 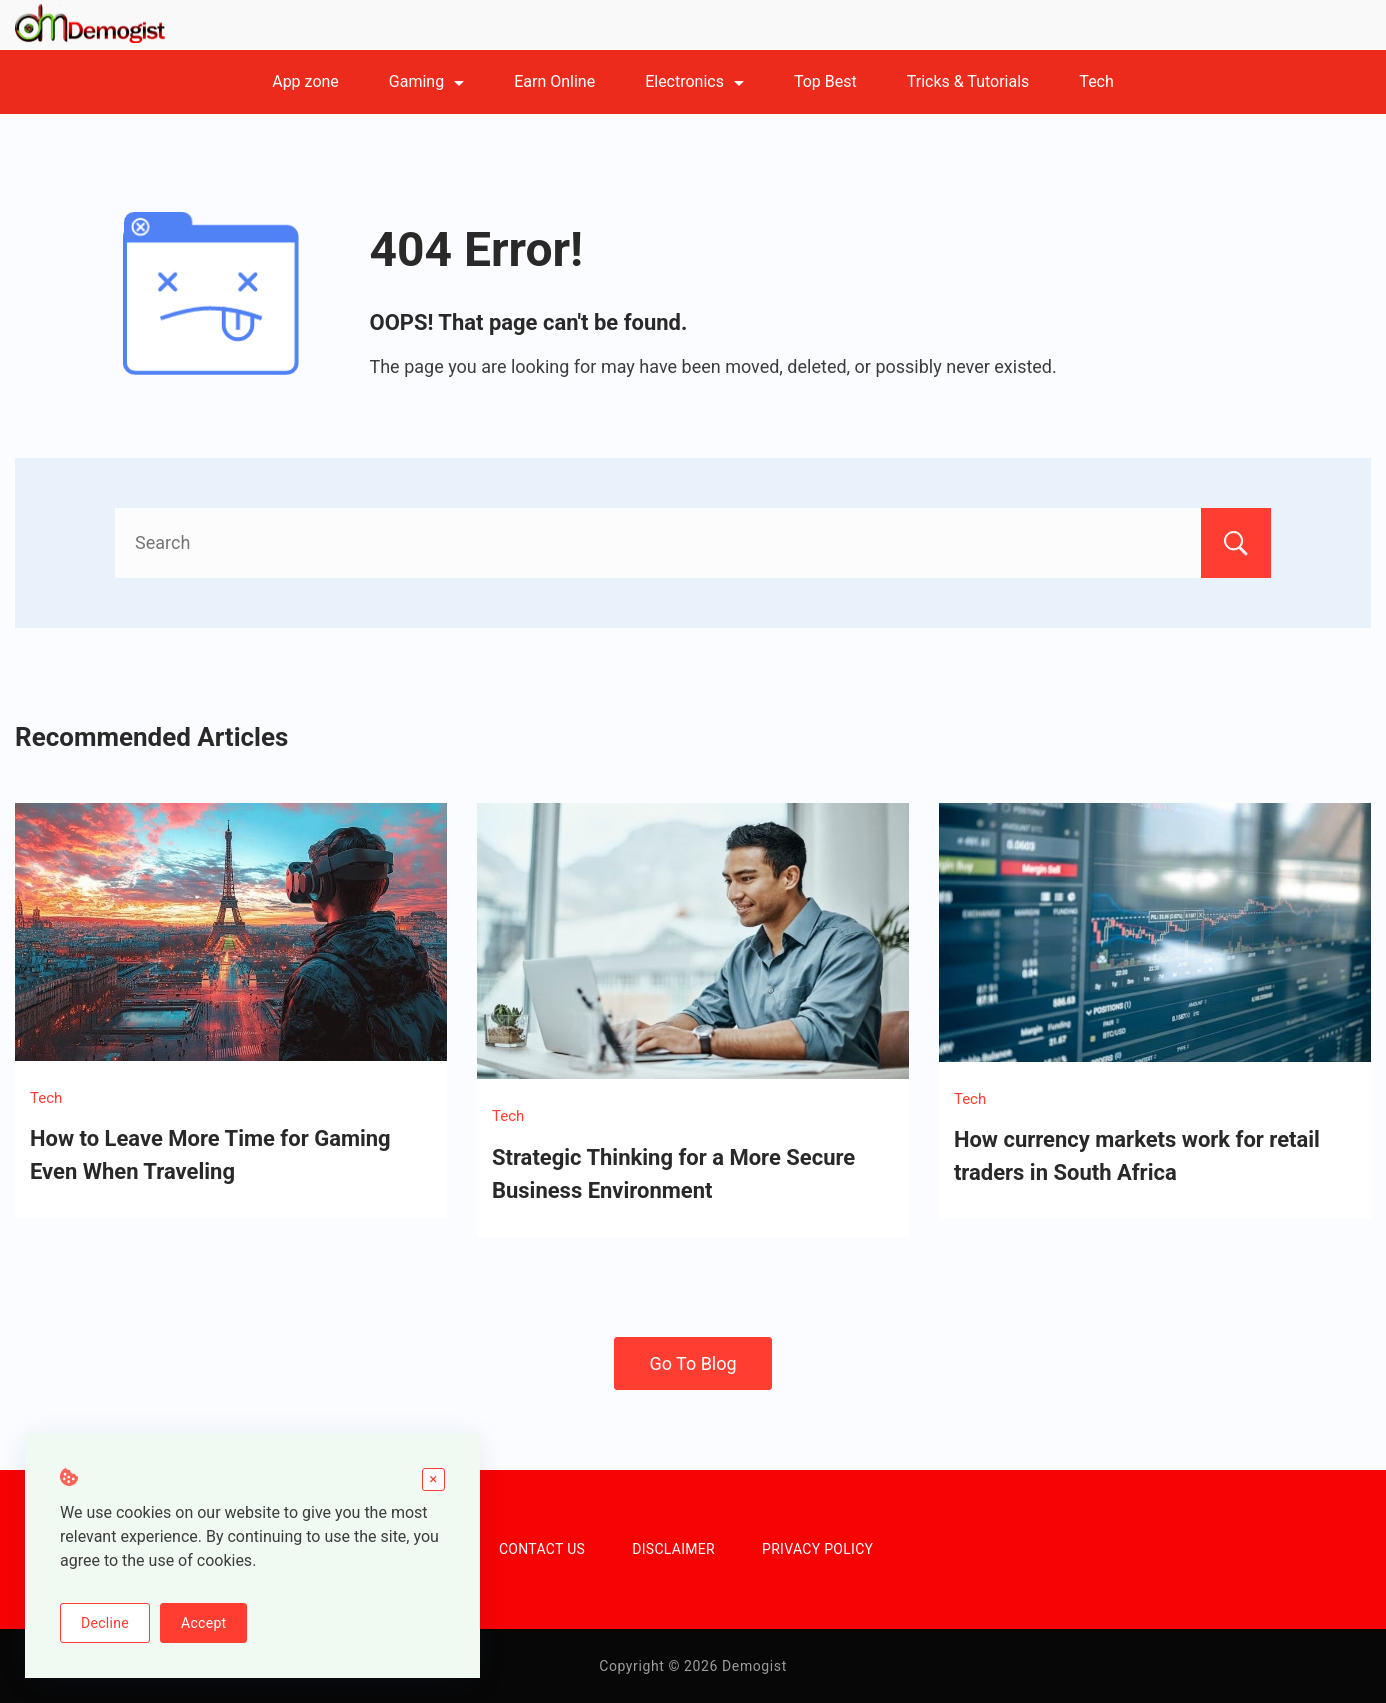 I want to click on App zone, so click(x=305, y=81).